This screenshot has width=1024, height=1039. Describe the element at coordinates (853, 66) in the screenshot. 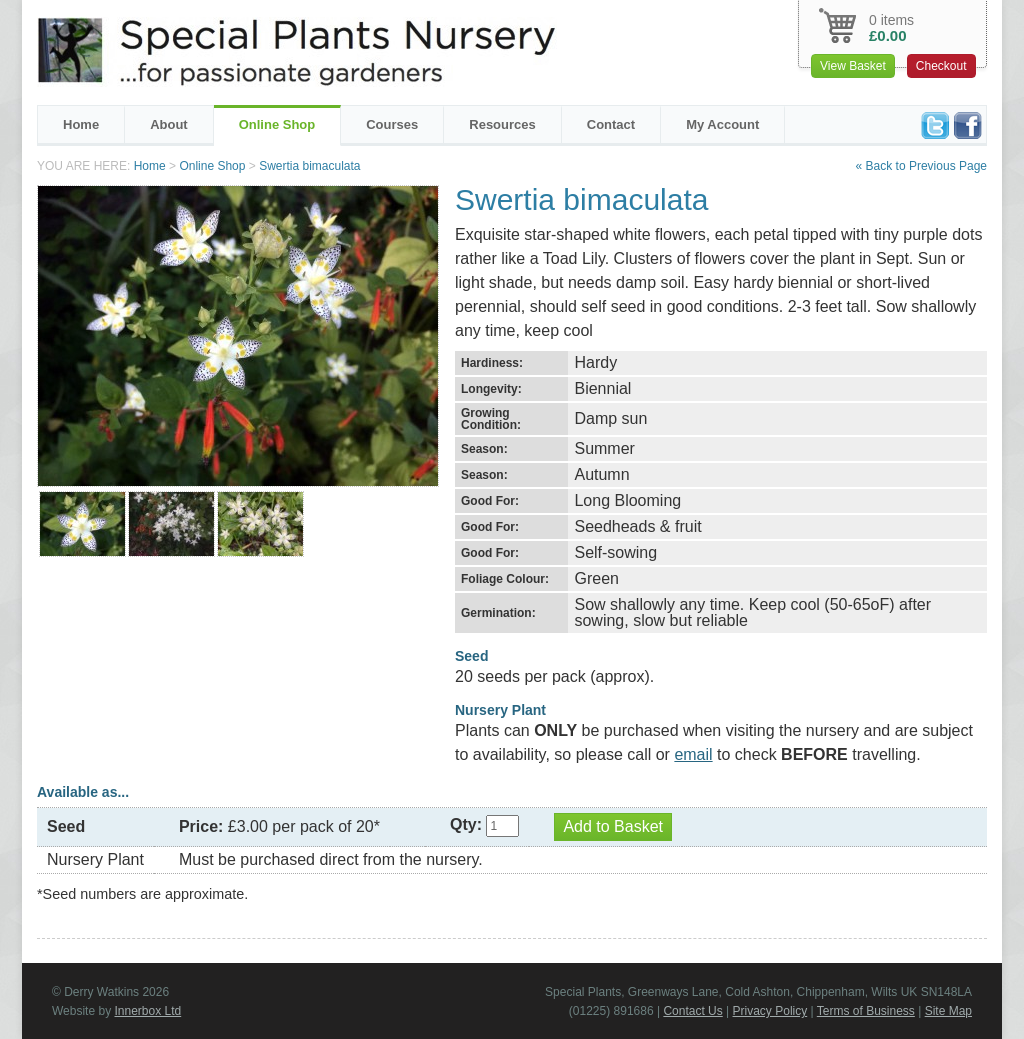

I see `View Basket` at that location.